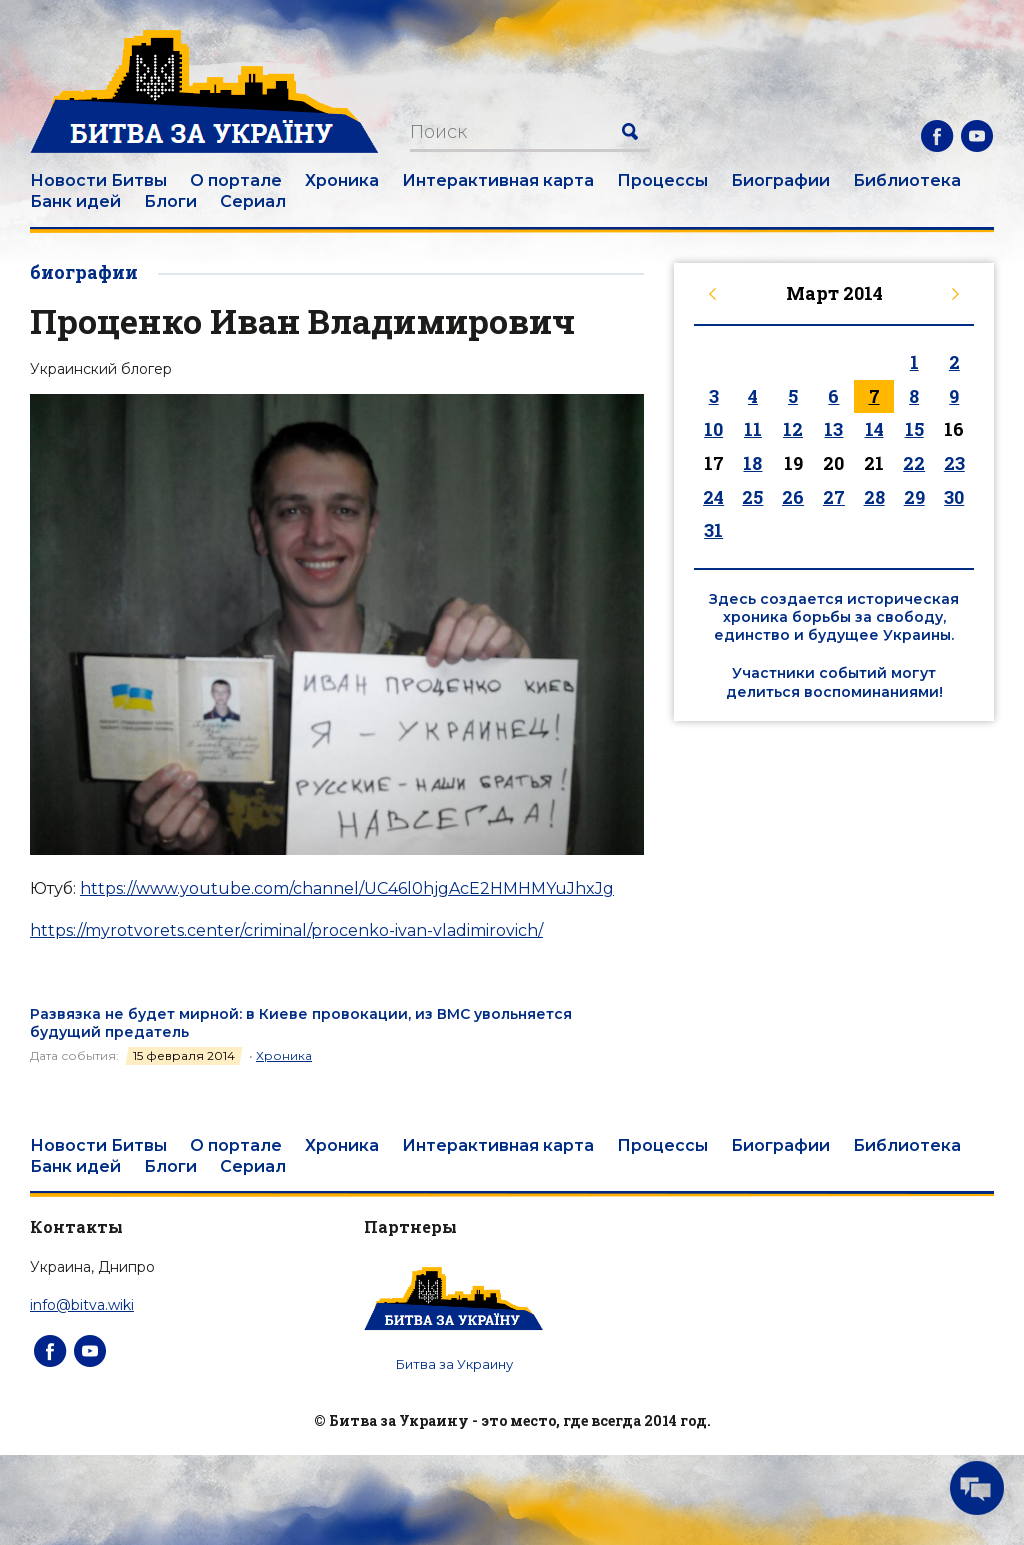 Image resolution: width=1024 pixels, height=1545 pixels. What do you see at coordinates (498, 180) in the screenshot?
I see `Интерактивная карта` at bounding box center [498, 180].